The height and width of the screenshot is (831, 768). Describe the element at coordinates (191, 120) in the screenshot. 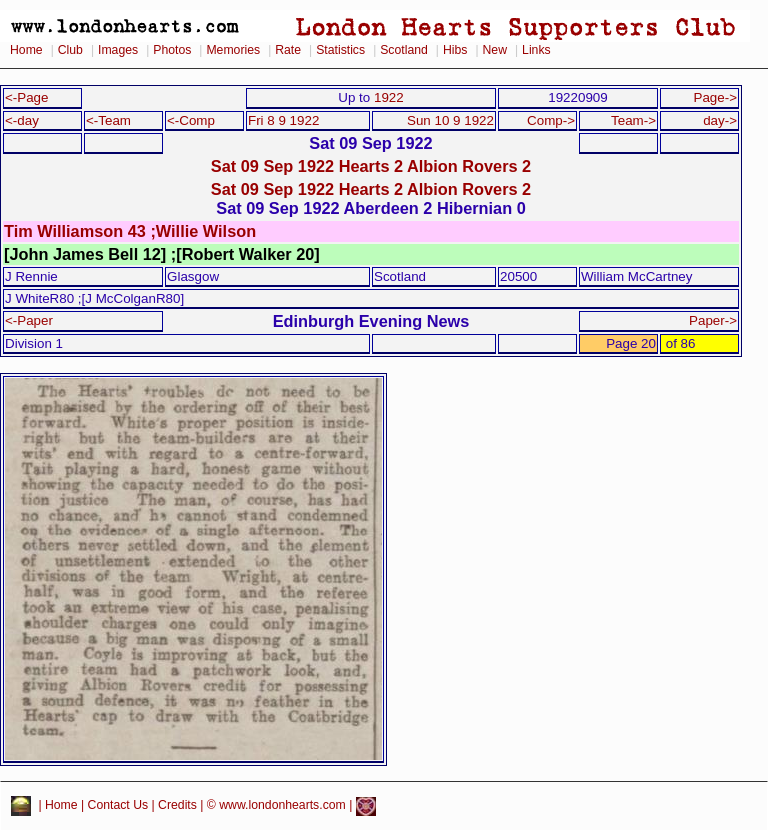

I see `<-Comp` at that location.